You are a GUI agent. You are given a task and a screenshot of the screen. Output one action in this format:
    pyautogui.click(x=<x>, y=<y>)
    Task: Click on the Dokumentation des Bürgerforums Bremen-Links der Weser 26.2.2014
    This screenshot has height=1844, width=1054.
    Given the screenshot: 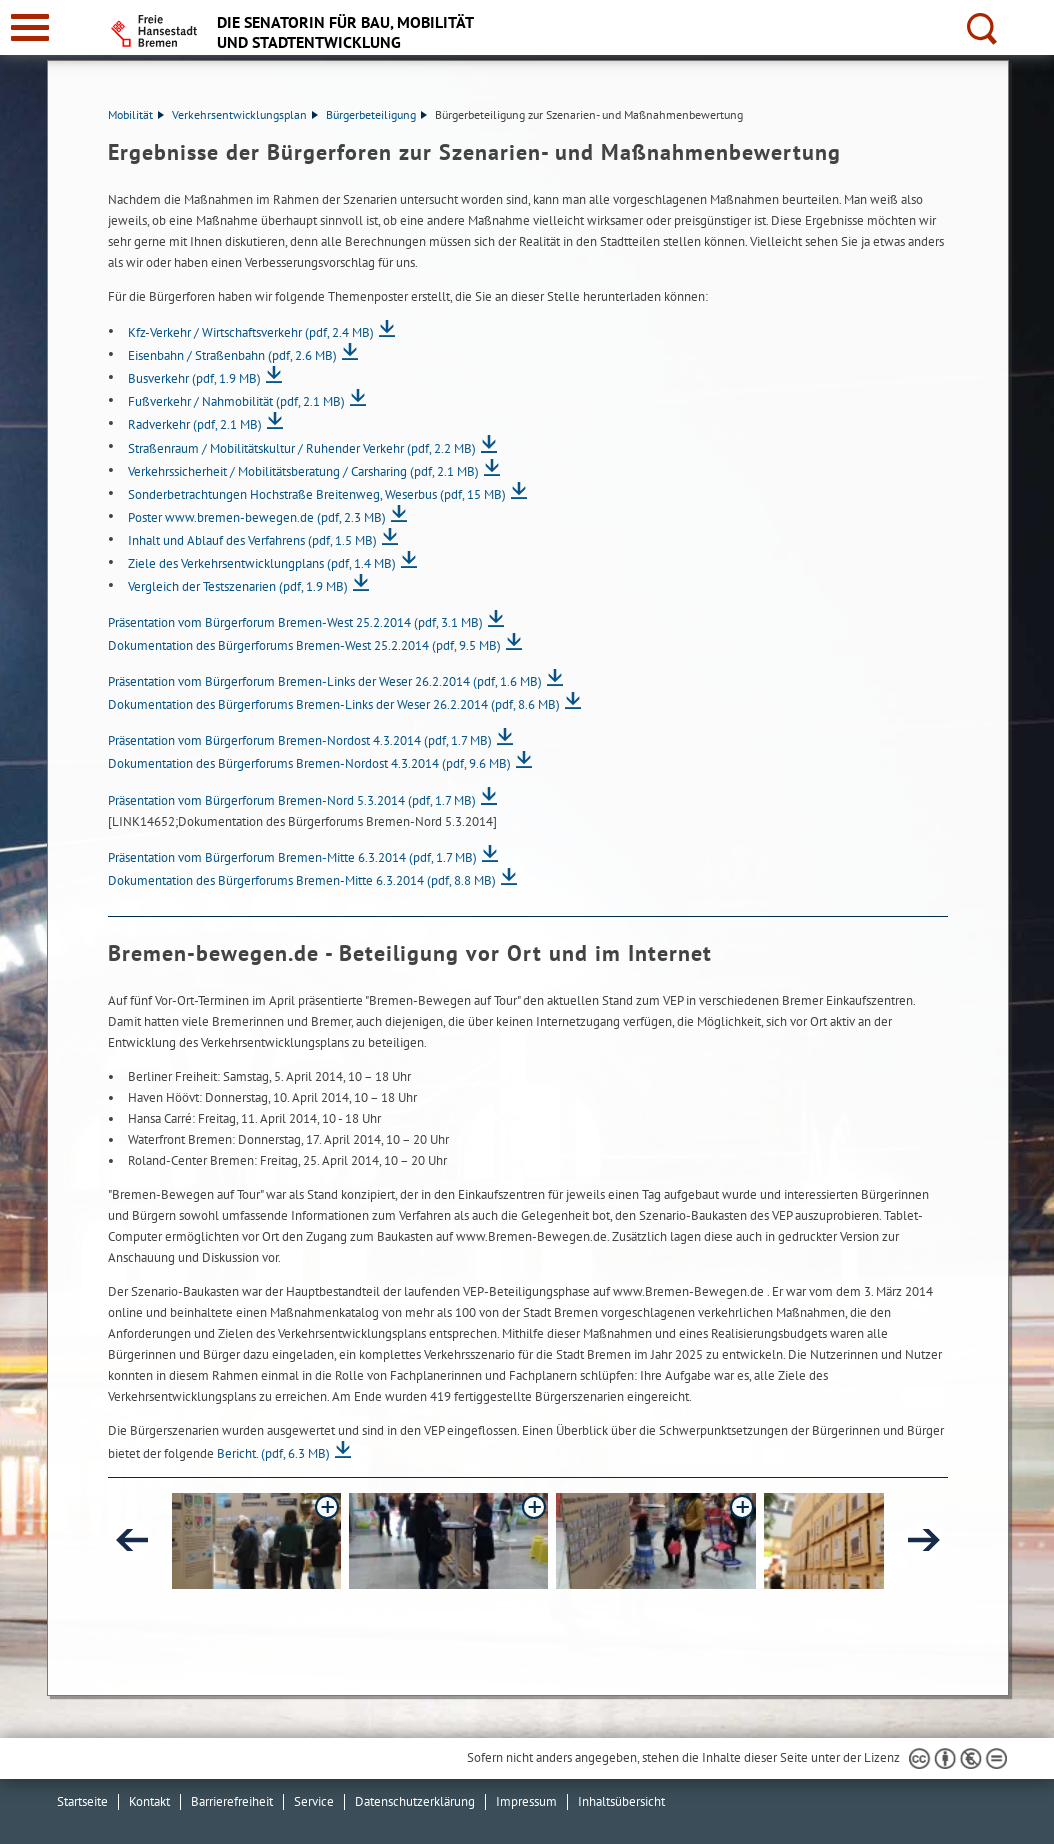 What is the action you would take?
    pyautogui.click(x=334, y=704)
    